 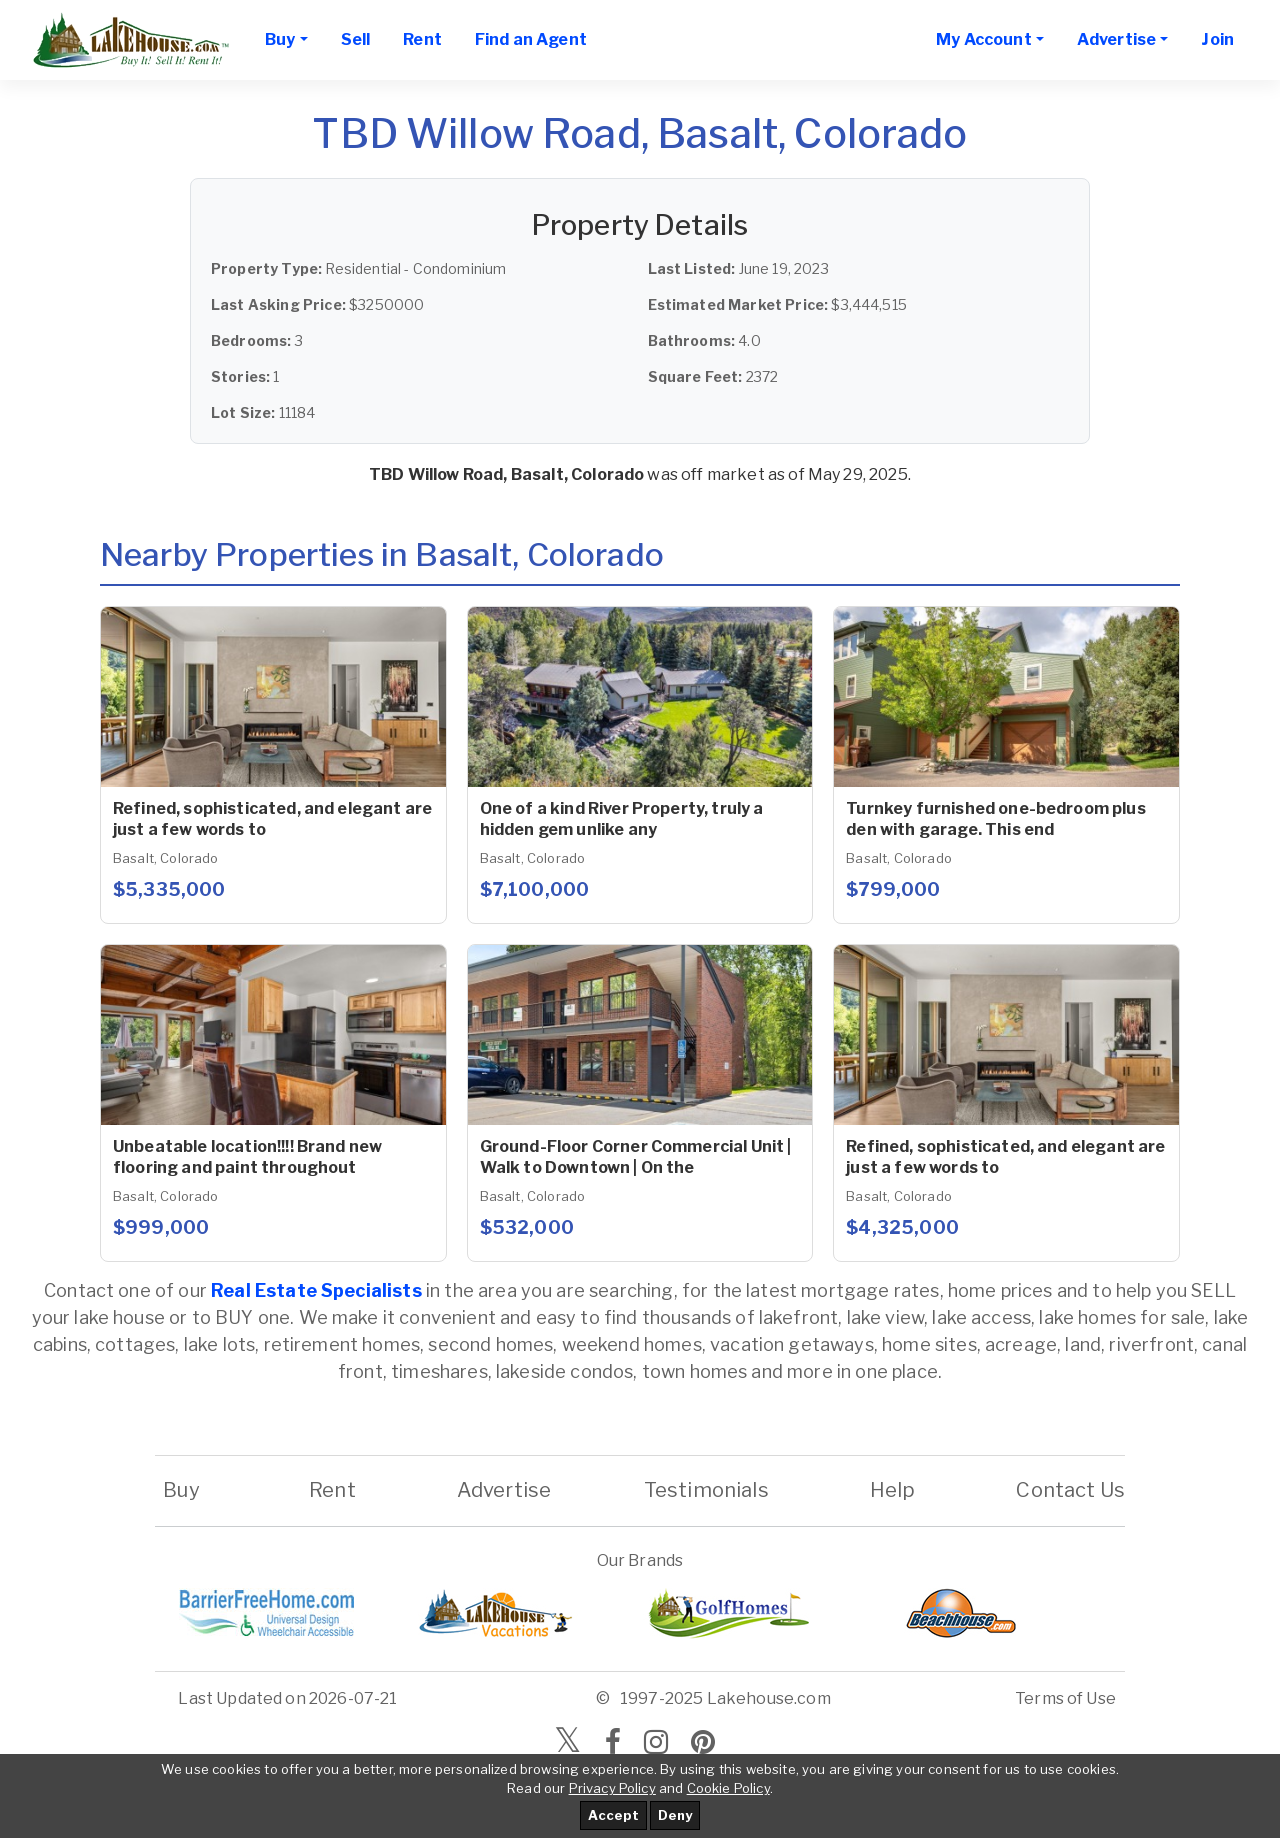 I want to click on Unbeatable location!!!! Brand new flooring and paint throughout, so click(x=247, y=1157).